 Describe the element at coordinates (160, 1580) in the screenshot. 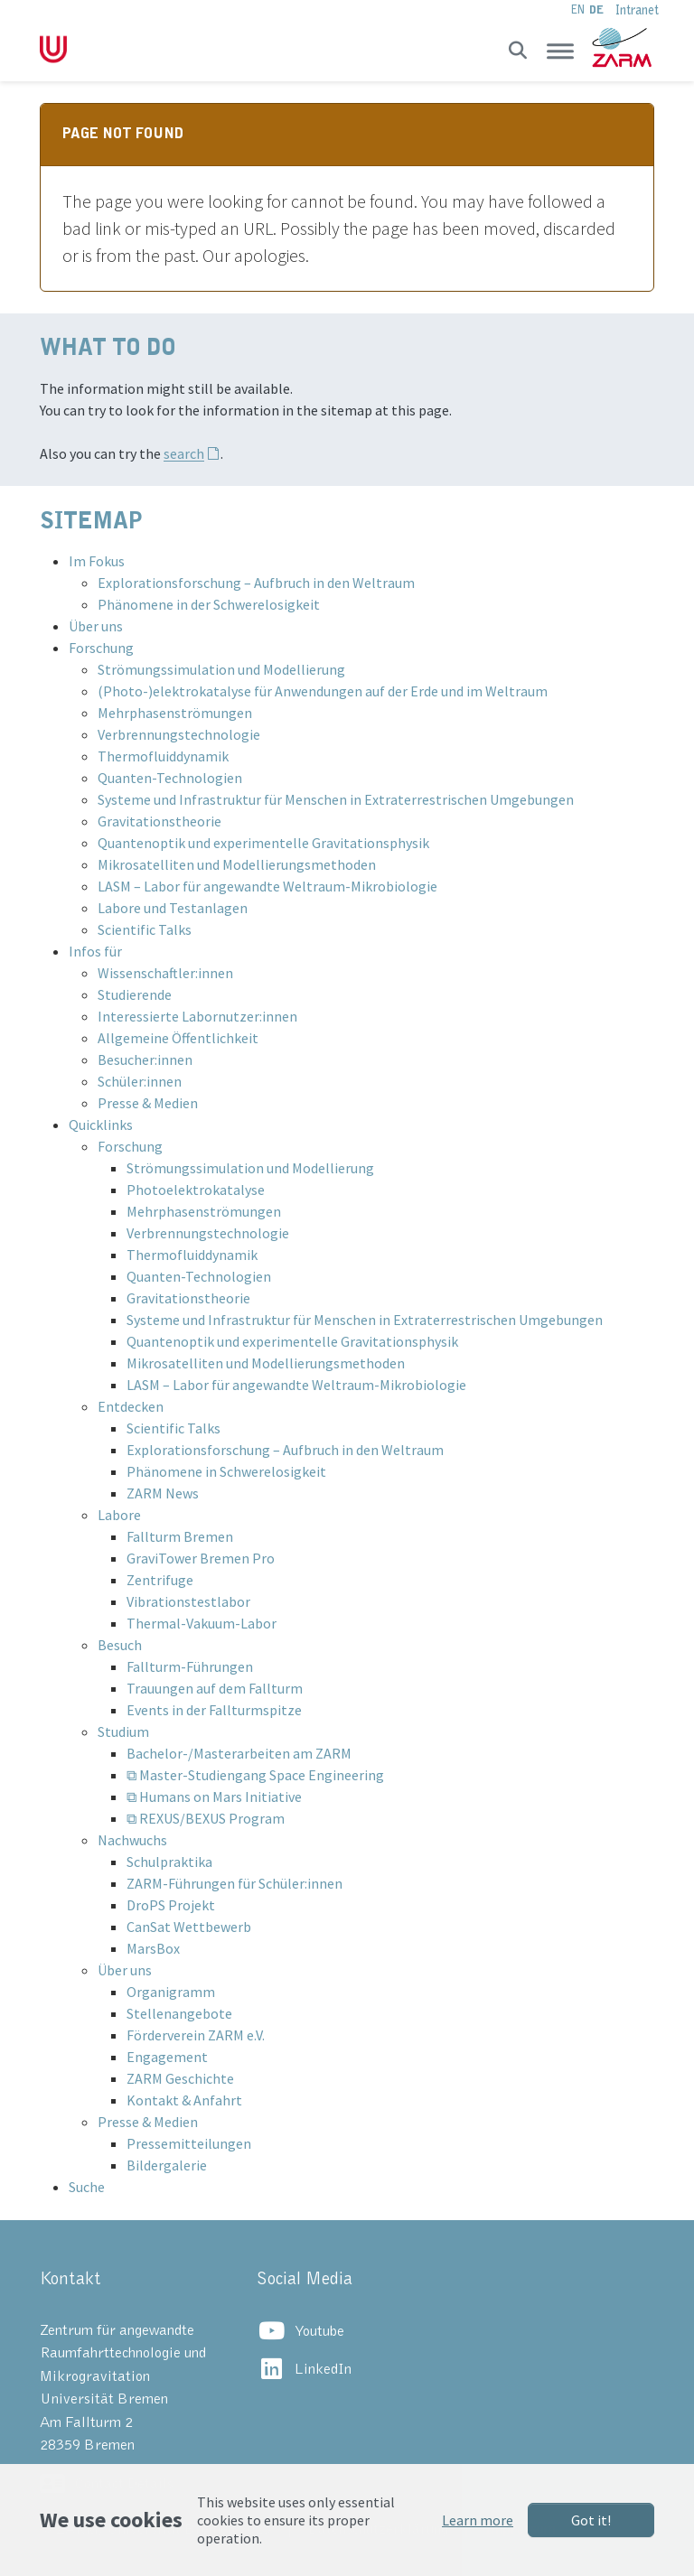

I see `Zentrifuge` at that location.